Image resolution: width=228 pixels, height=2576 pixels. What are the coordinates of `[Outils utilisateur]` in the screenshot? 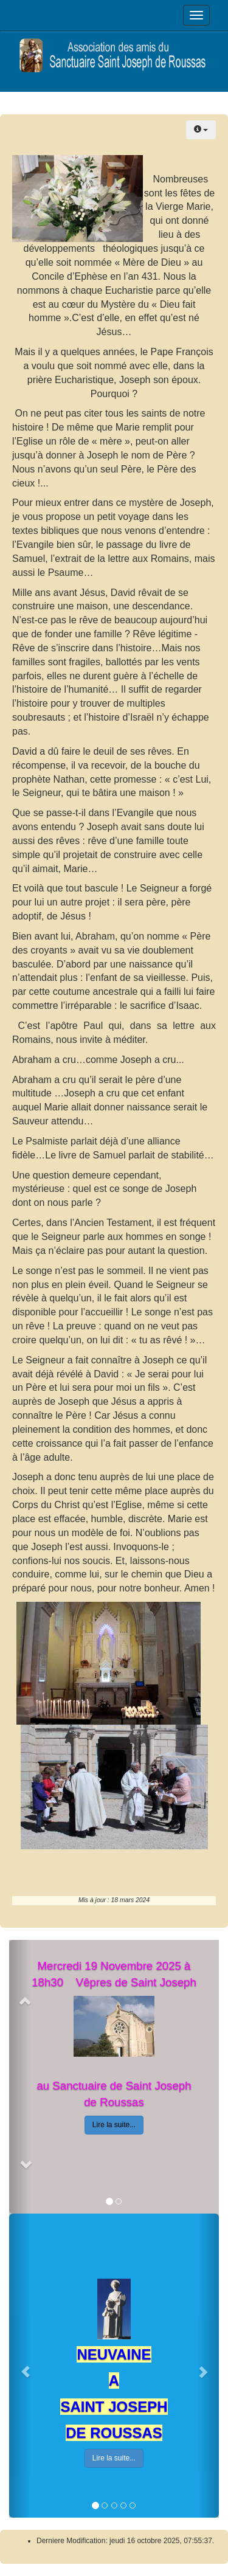 It's located at (201, 129).